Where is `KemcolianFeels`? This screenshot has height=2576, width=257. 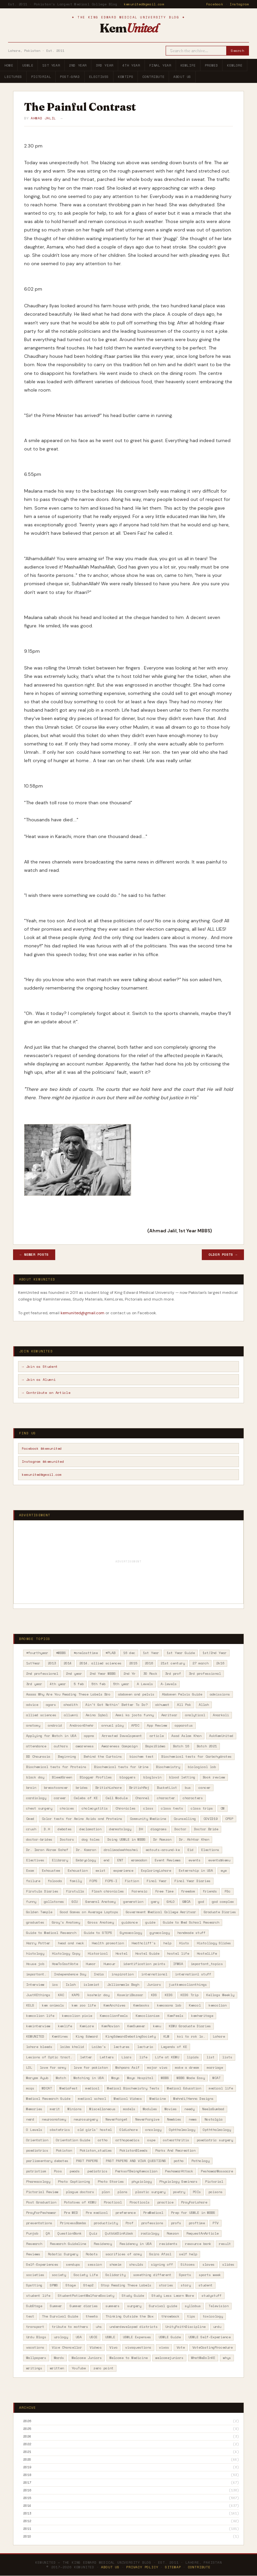 KemcolianFeels is located at coordinates (114, 2015).